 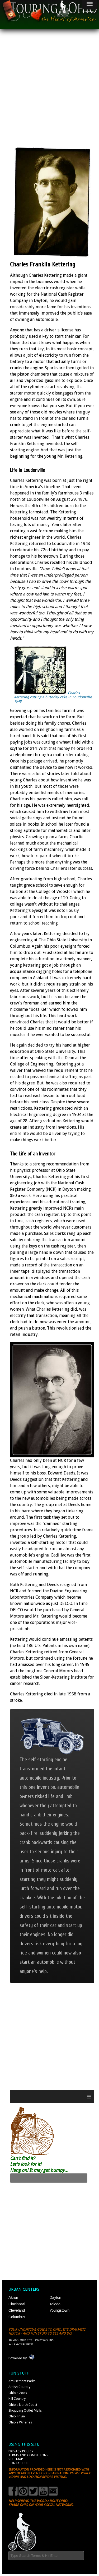 I want to click on Cleveland, so click(x=16, y=2310).